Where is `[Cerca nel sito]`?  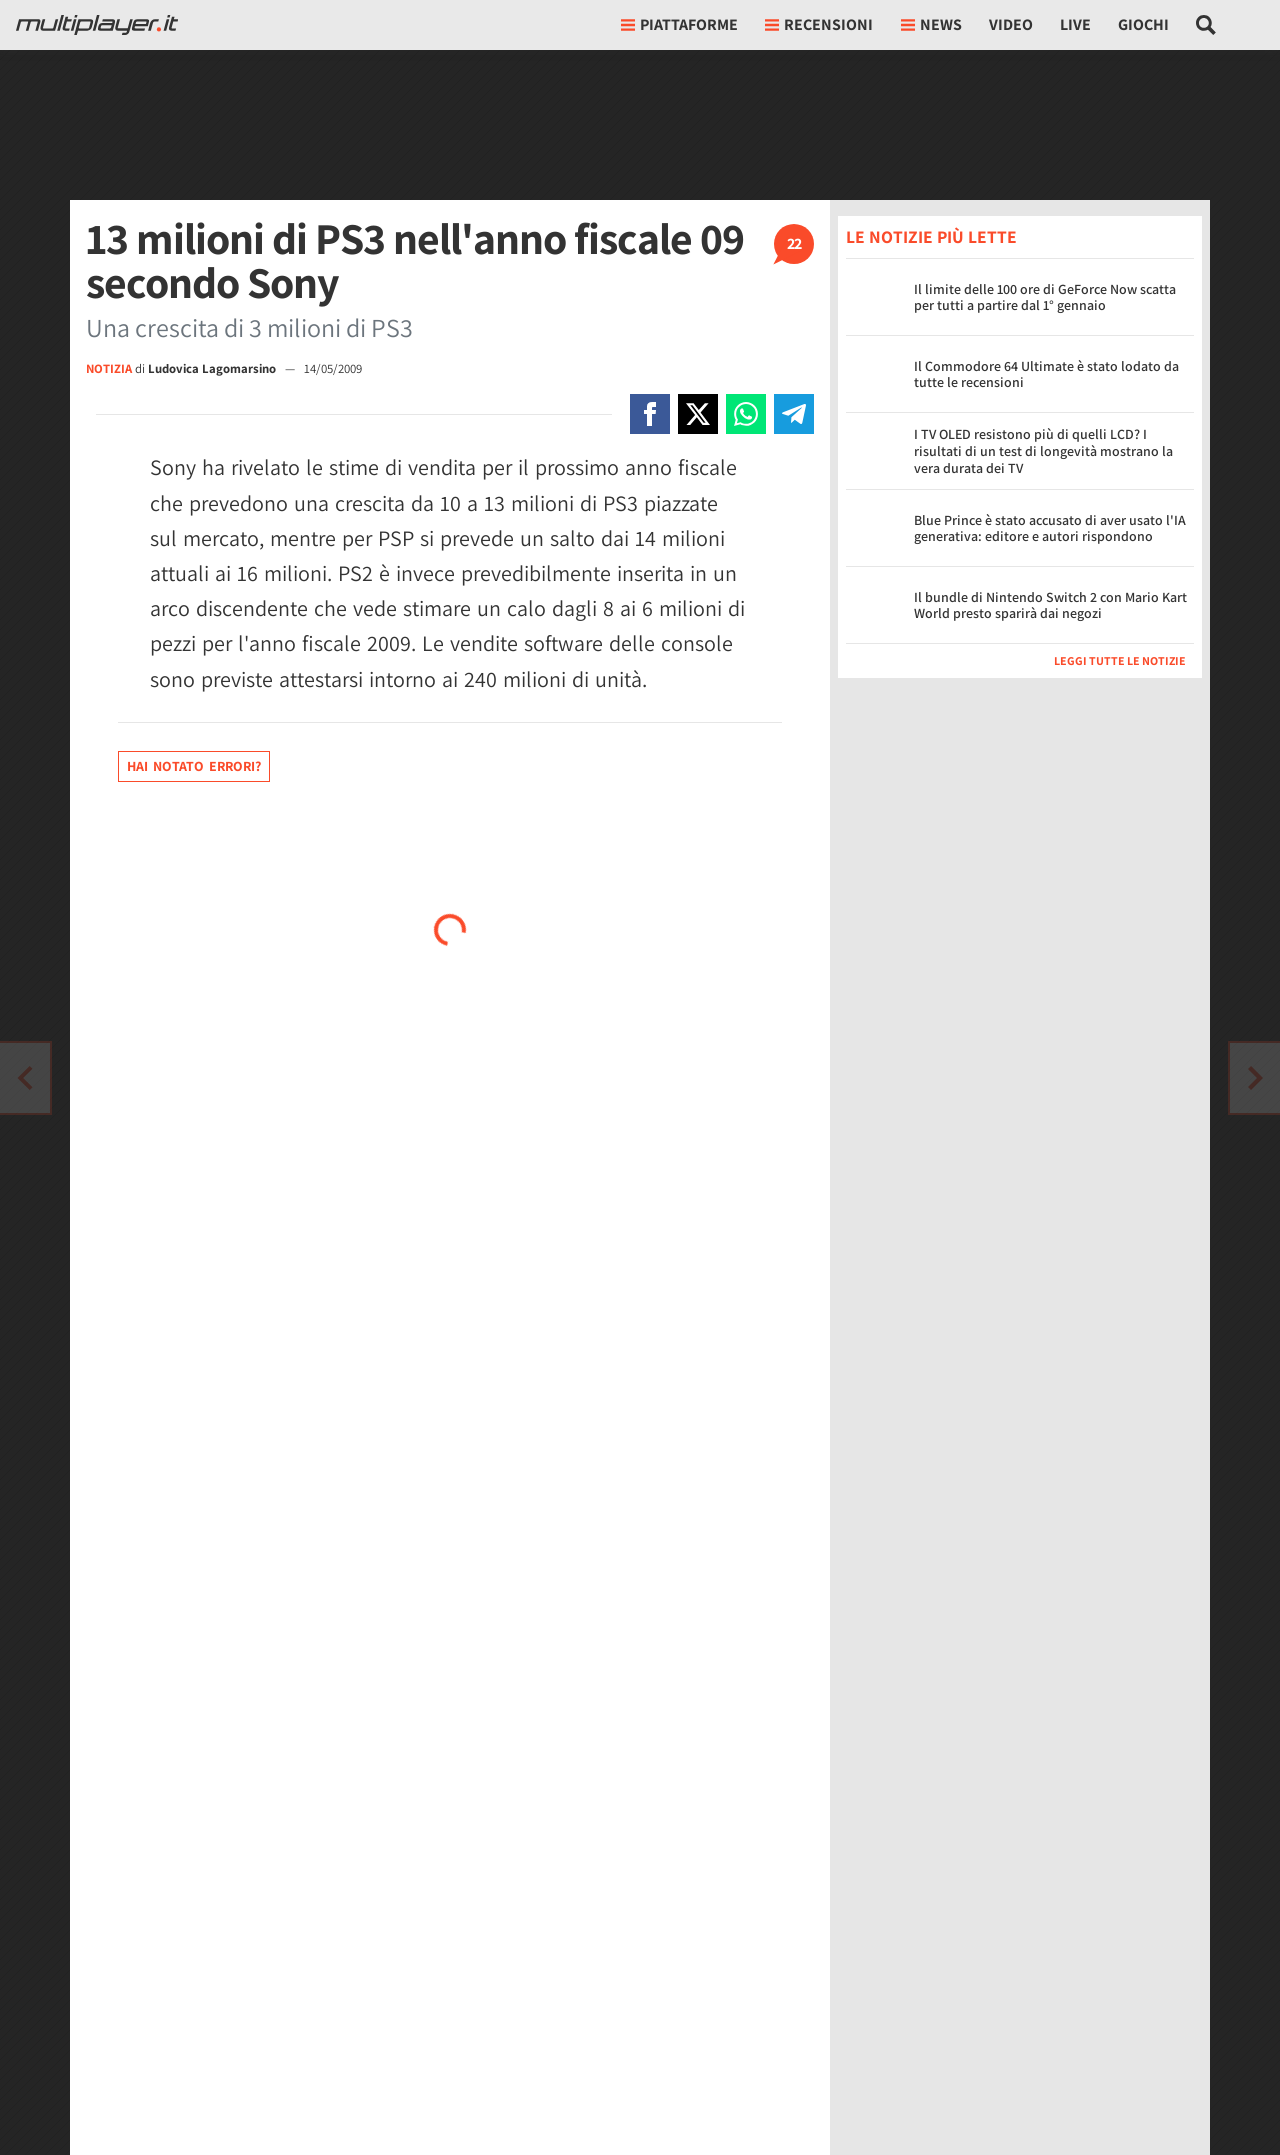
[Cerca nel sito] is located at coordinates (1206, 25).